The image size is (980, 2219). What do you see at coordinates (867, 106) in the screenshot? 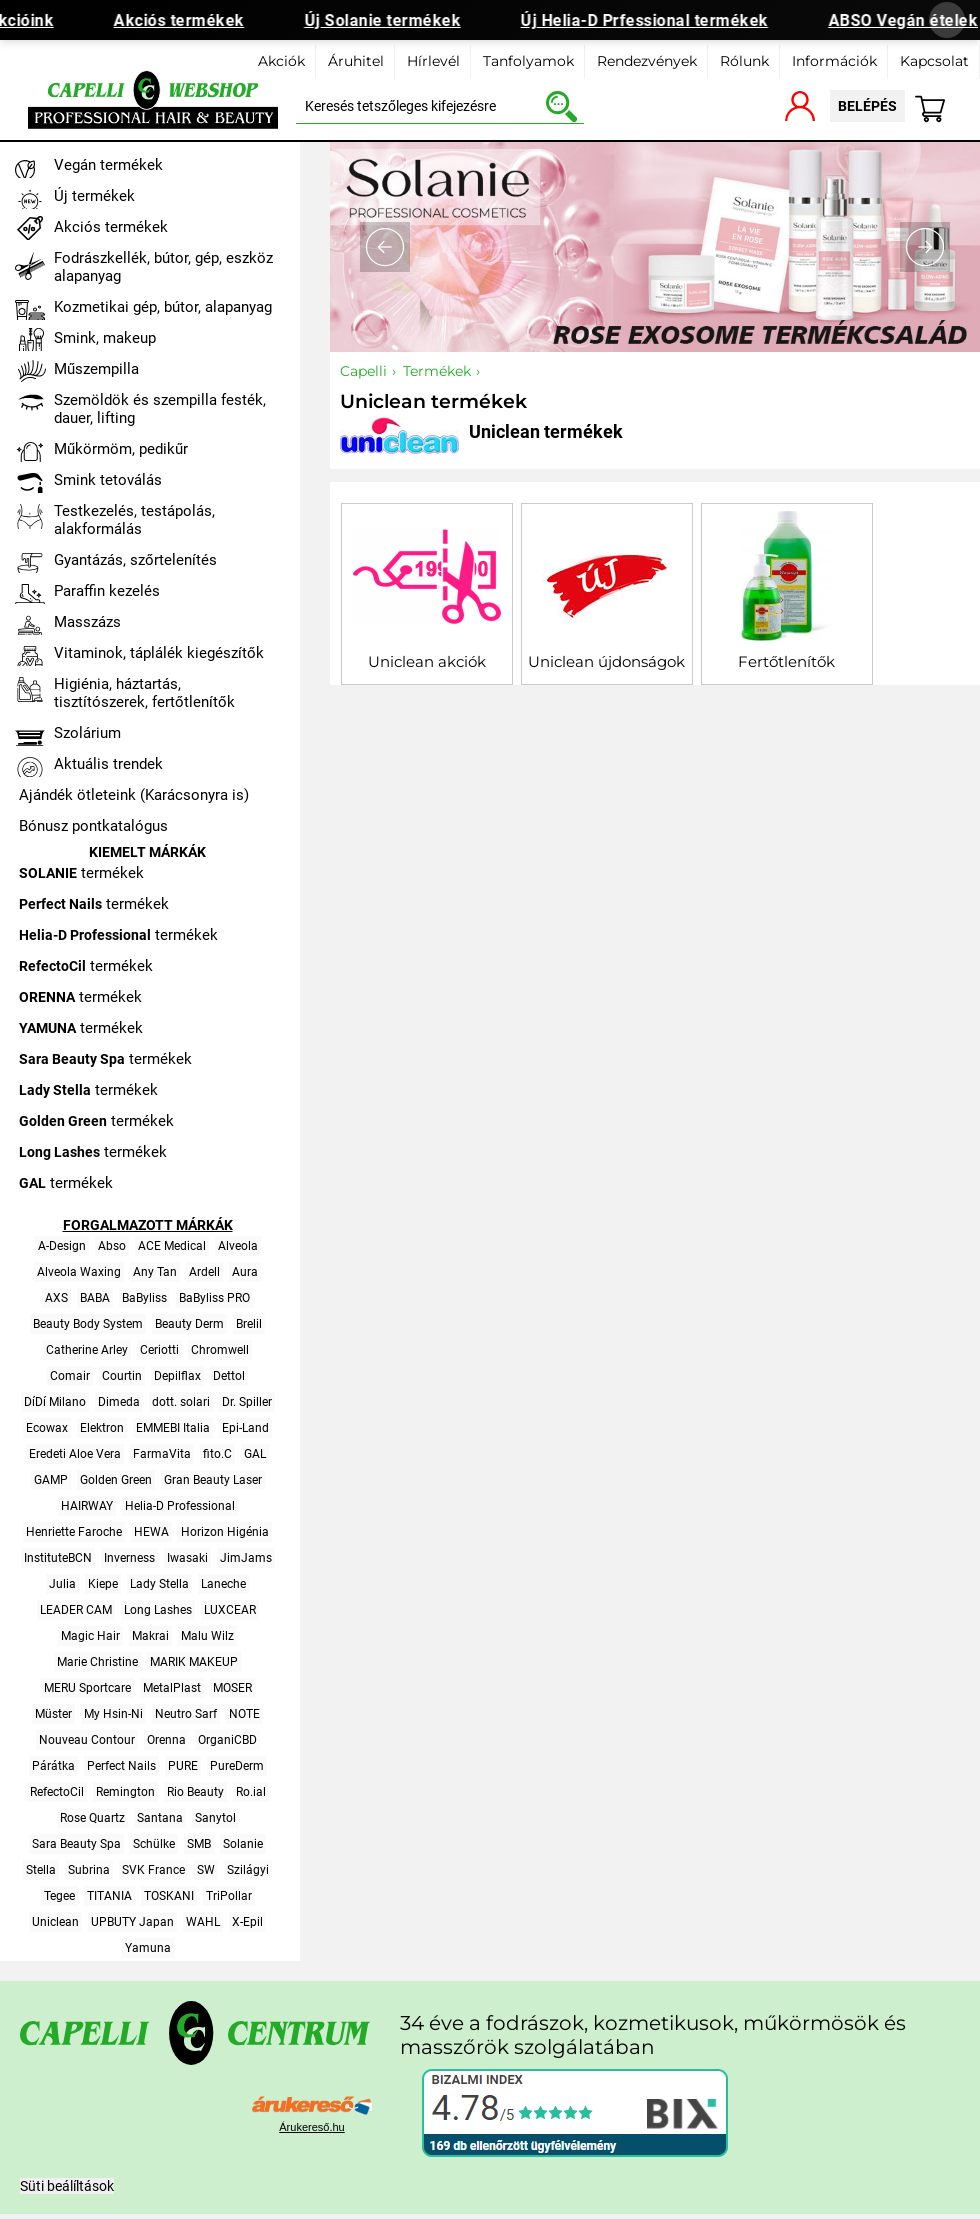
I see `belépés` at bounding box center [867, 106].